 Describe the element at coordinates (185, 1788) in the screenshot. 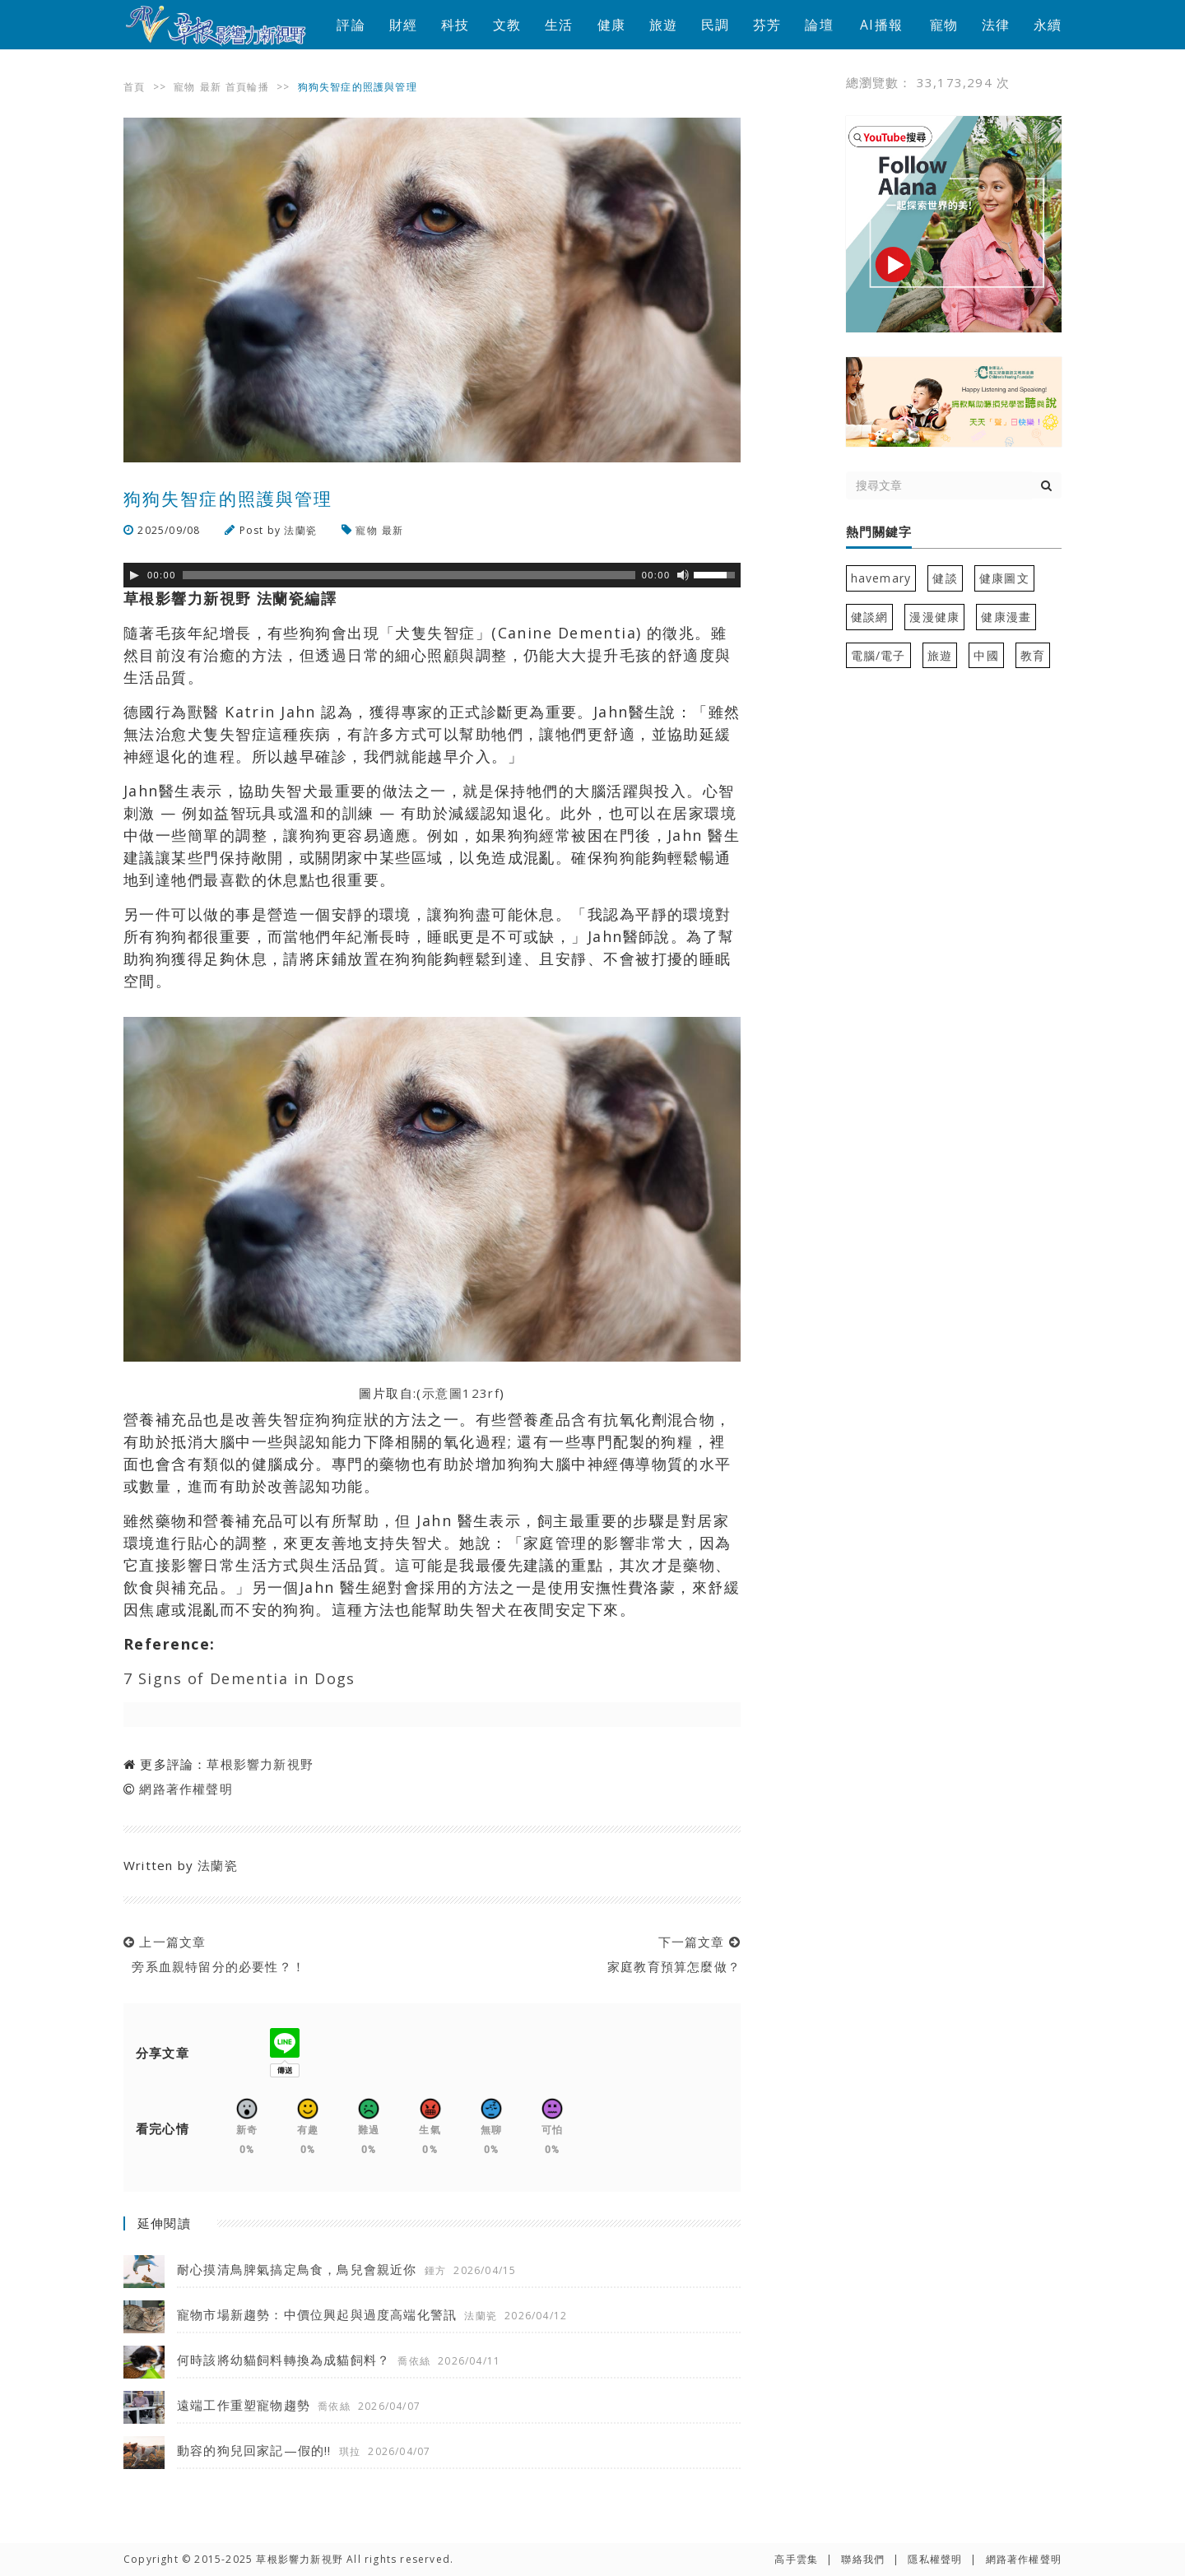

I see `網路著作權聲明` at that location.